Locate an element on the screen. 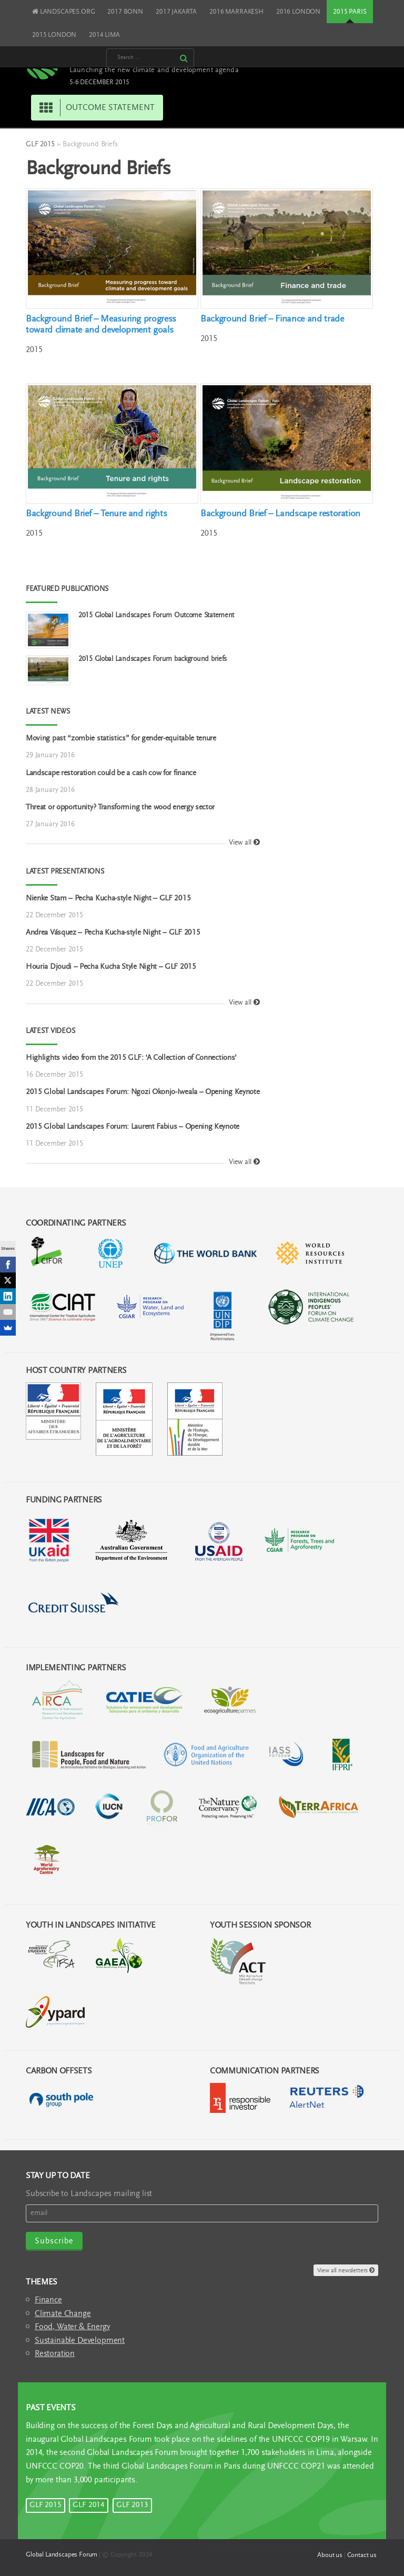 This screenshot has height=2576, width=404. Global Landscapes Forum is located at coordinates (61, 2554).